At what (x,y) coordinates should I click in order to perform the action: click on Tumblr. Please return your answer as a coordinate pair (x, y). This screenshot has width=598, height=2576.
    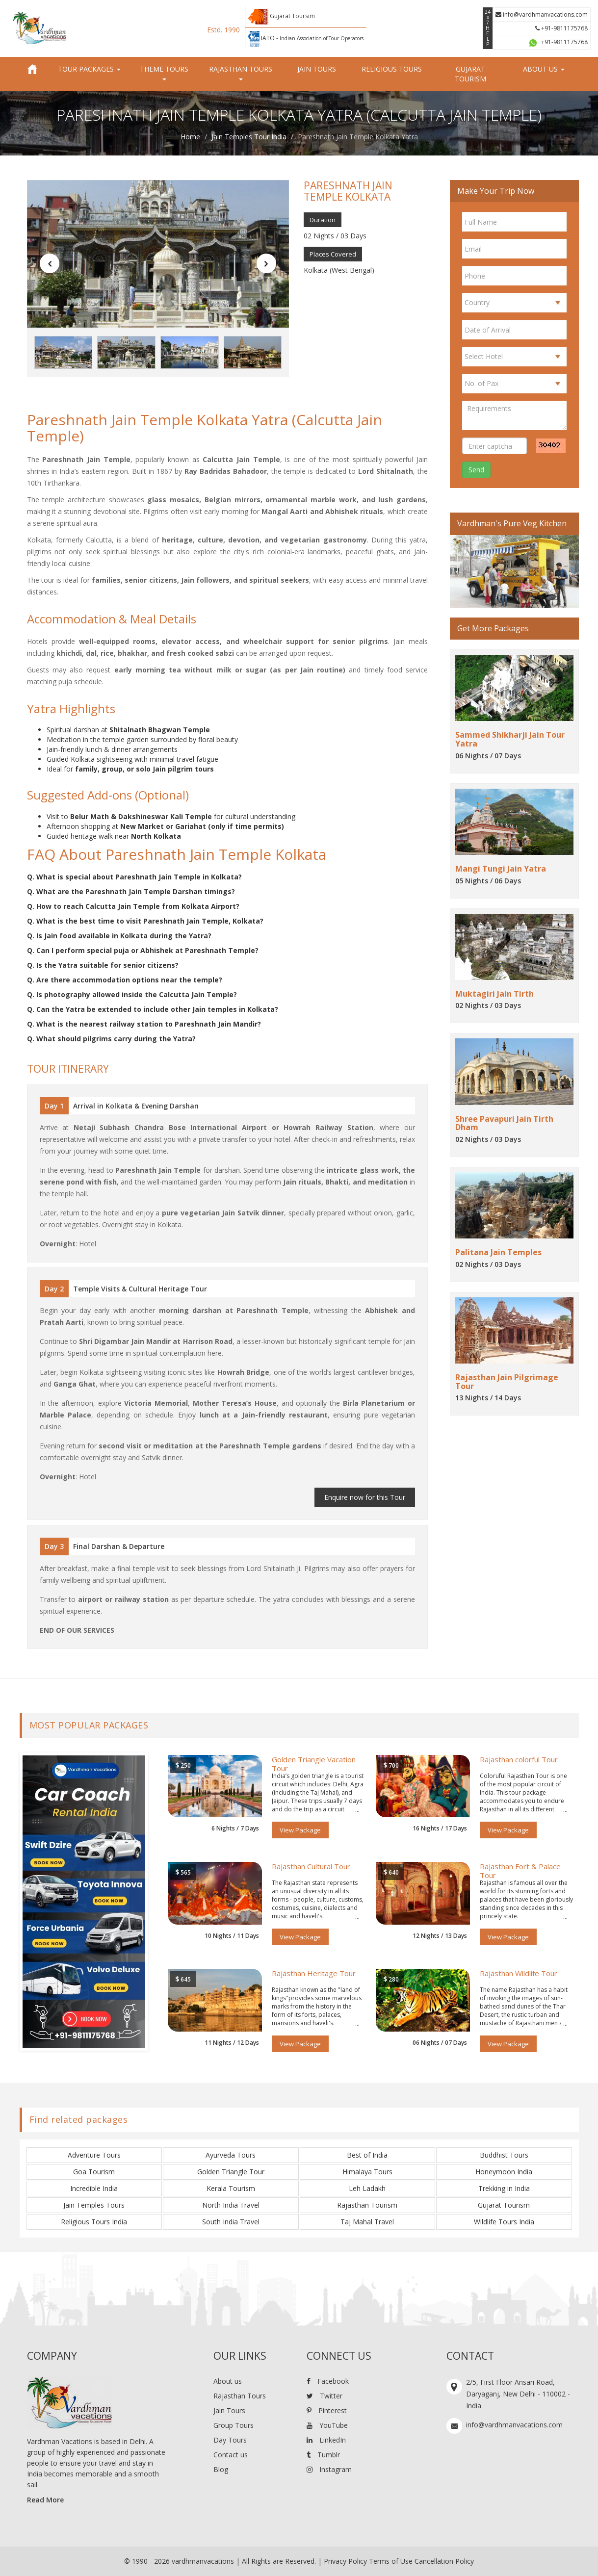
    Looking at the image, I should click on (323, 2454).